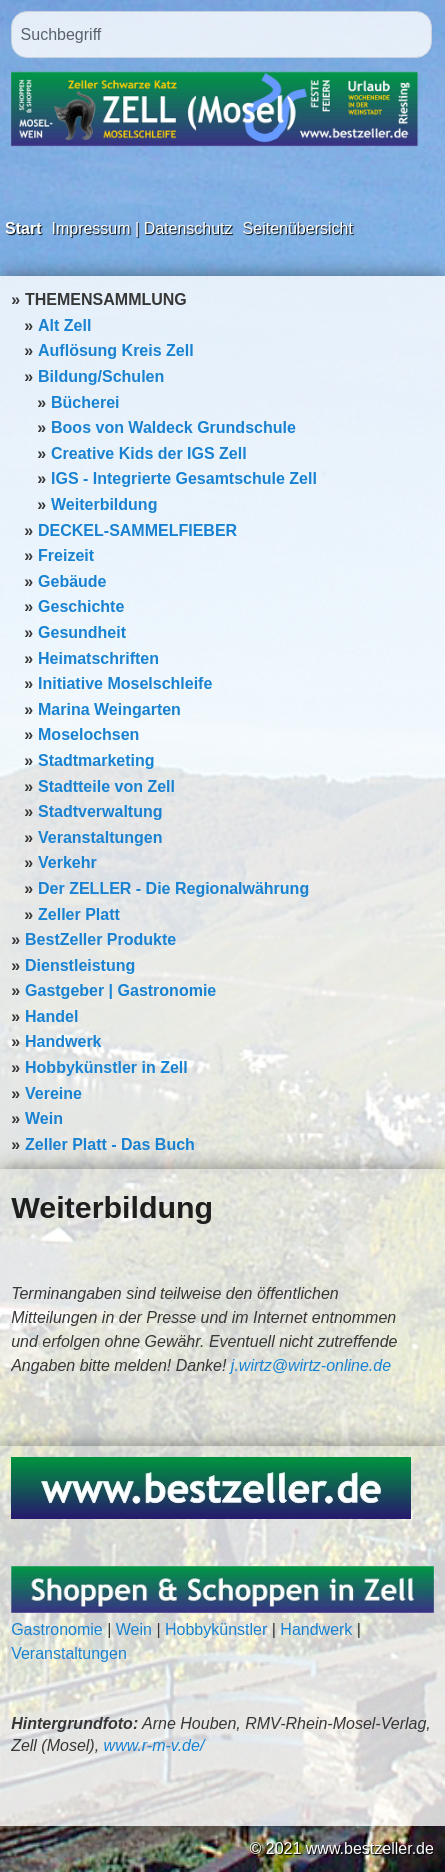 The image size is (445, 1872). What do you see at coordinates (110, 1144) in the screenshot?
I see `Zeller Platt - Das Buch` at bounding box center [110, 1144].